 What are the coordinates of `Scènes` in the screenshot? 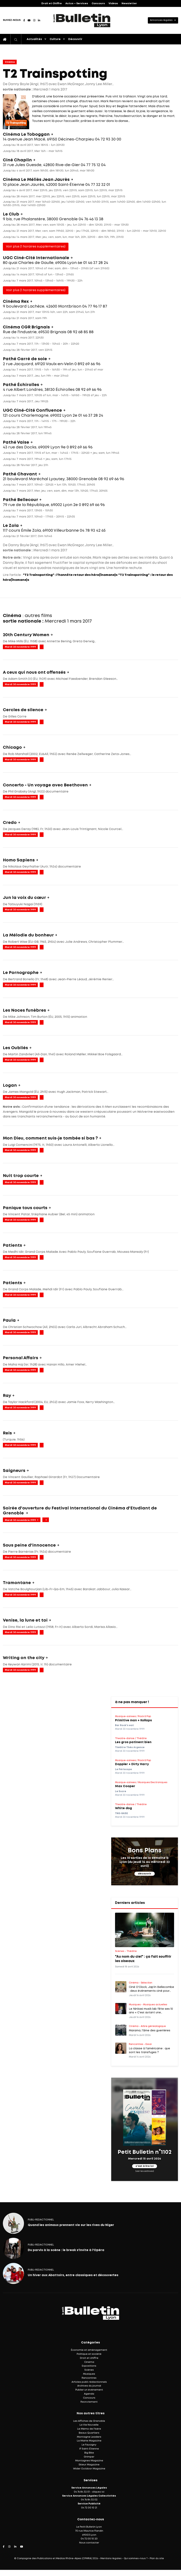 It's located at (89, 2370).